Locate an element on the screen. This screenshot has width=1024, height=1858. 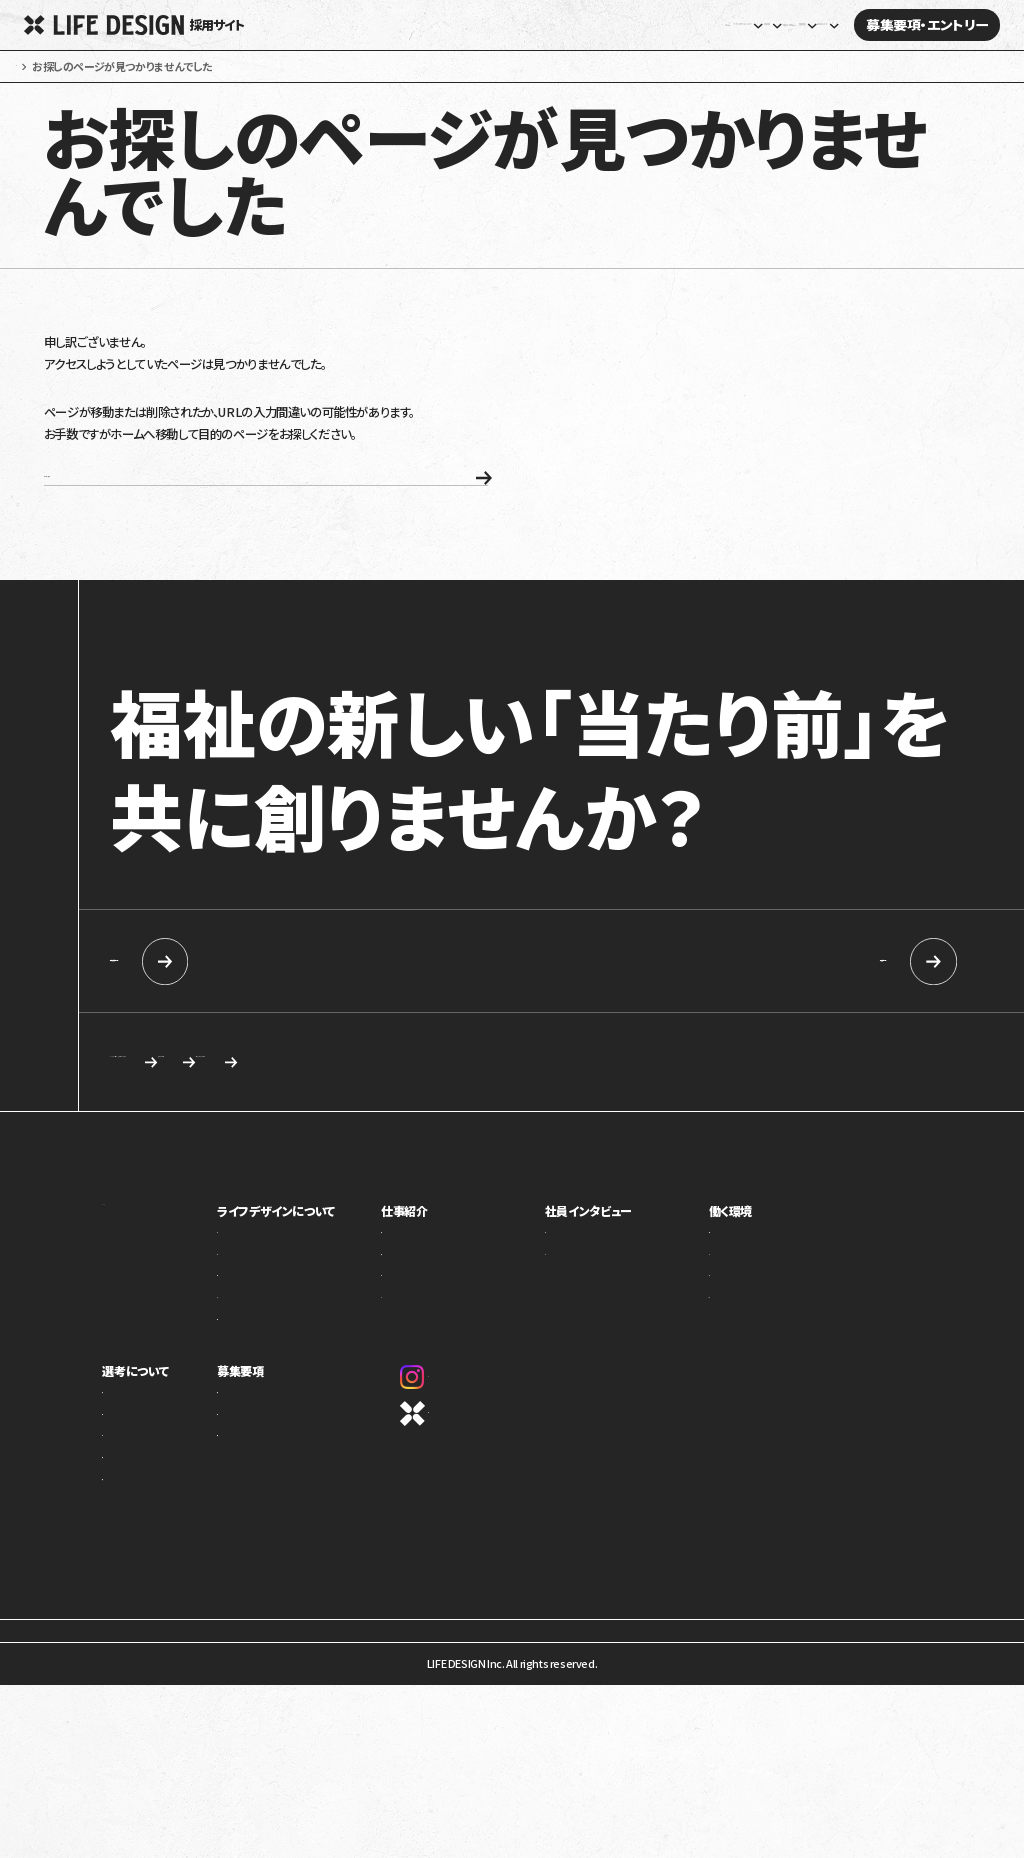
カジュアル面談・施設見学 is located at coordinates (318, 1502).